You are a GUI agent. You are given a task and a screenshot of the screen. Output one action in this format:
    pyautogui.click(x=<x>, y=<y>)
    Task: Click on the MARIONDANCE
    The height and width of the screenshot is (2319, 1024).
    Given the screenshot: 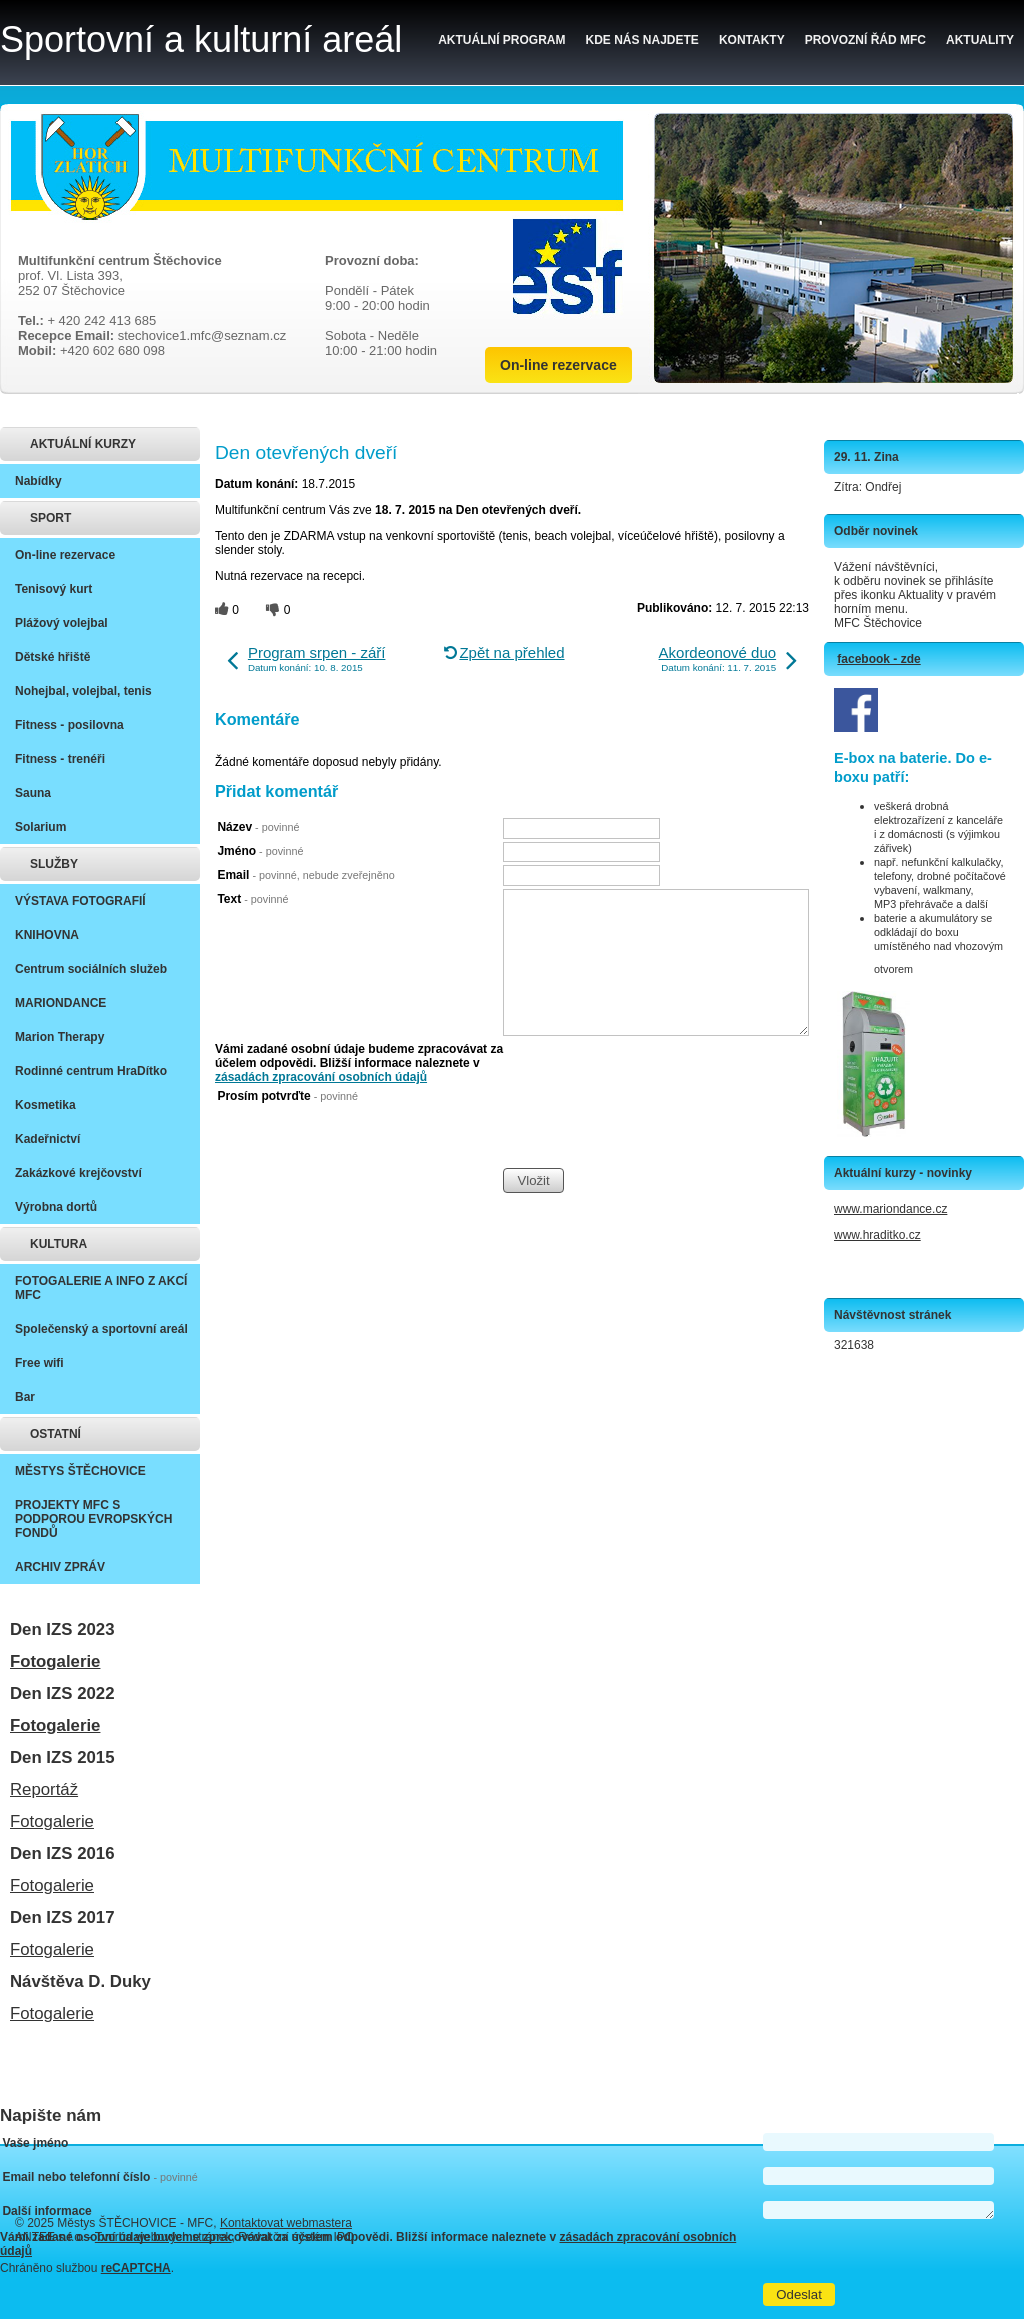 What is the action you would take?
    pyautogui.click(x=60, y=1003)
    